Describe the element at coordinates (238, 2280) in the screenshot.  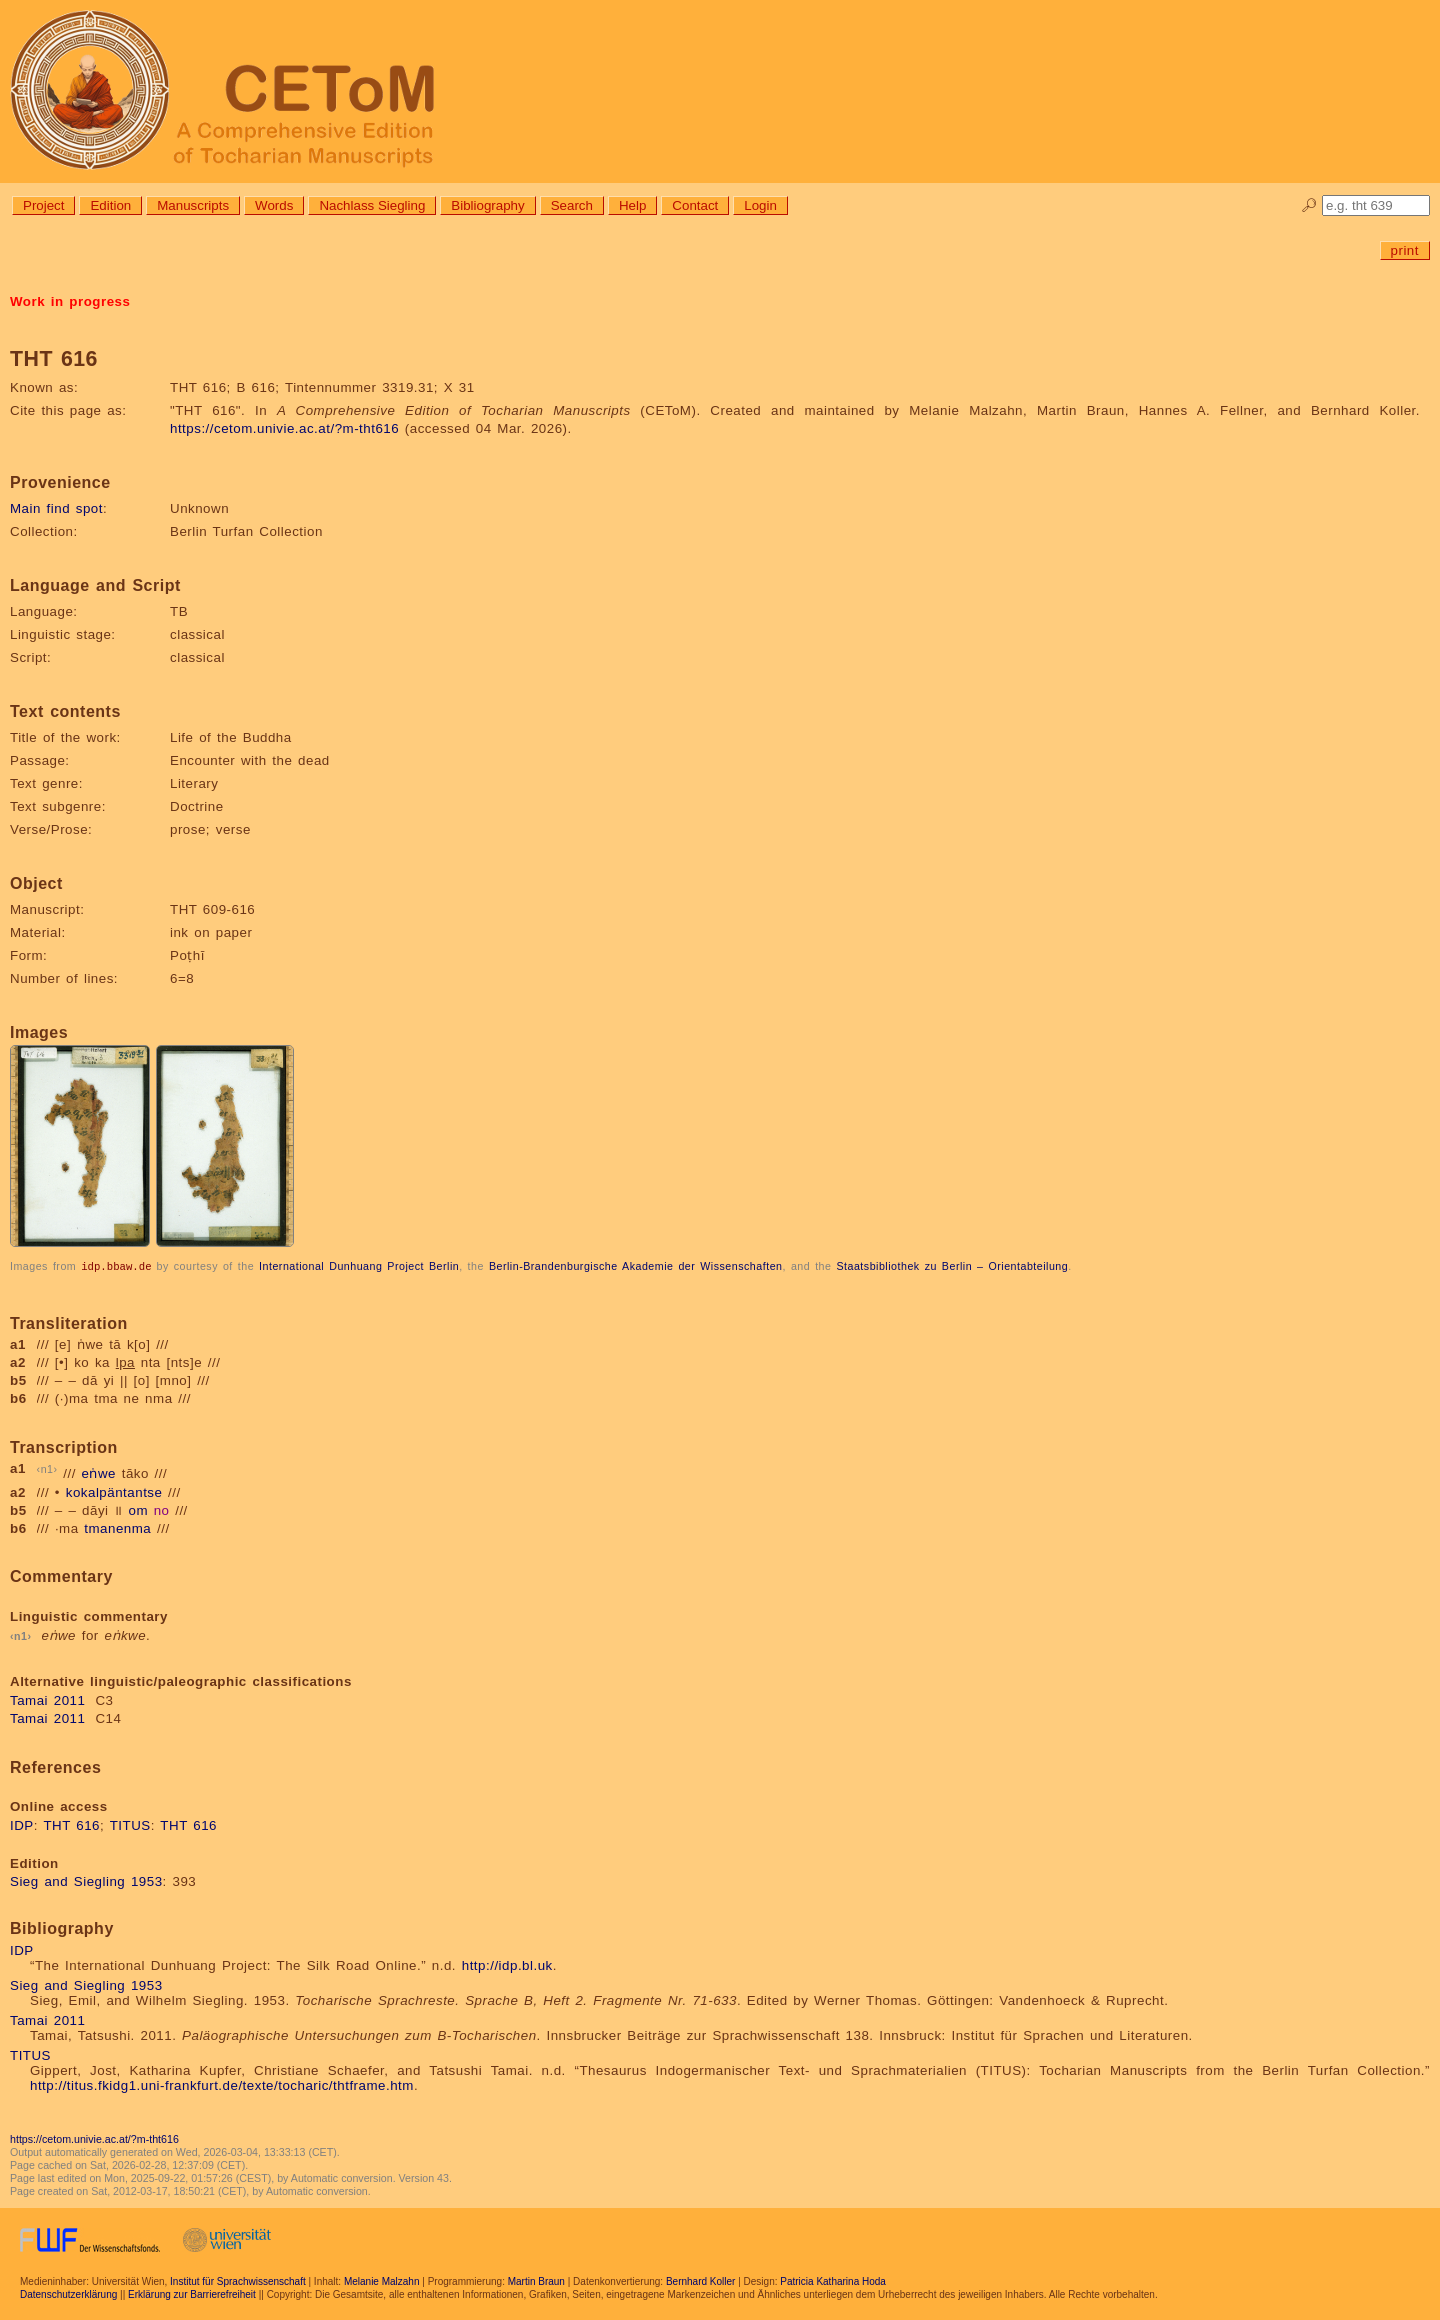
I see `Institut für Sprachwissenschaft` at that location.